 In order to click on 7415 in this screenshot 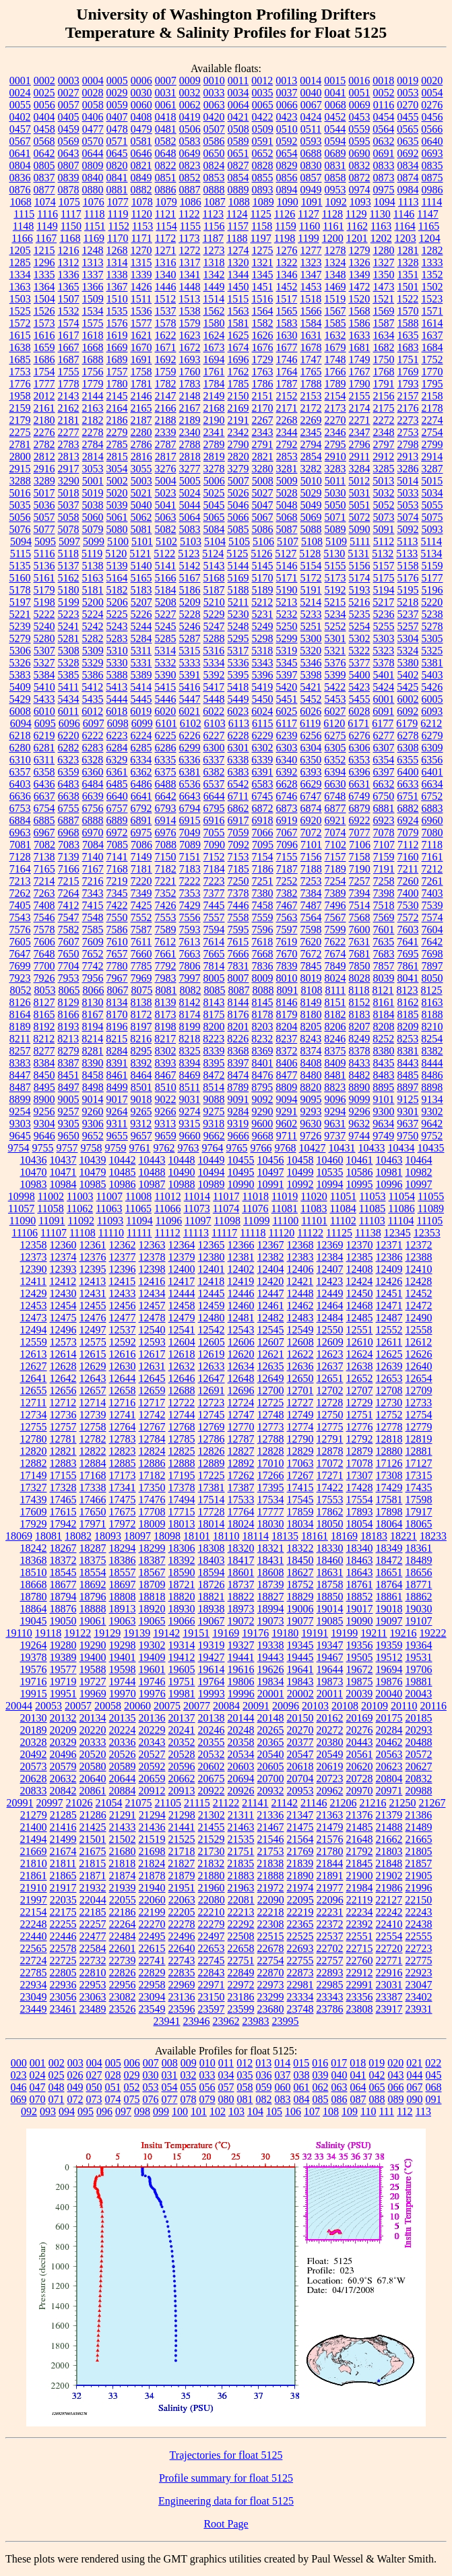, I will do `click(93, 905)`.